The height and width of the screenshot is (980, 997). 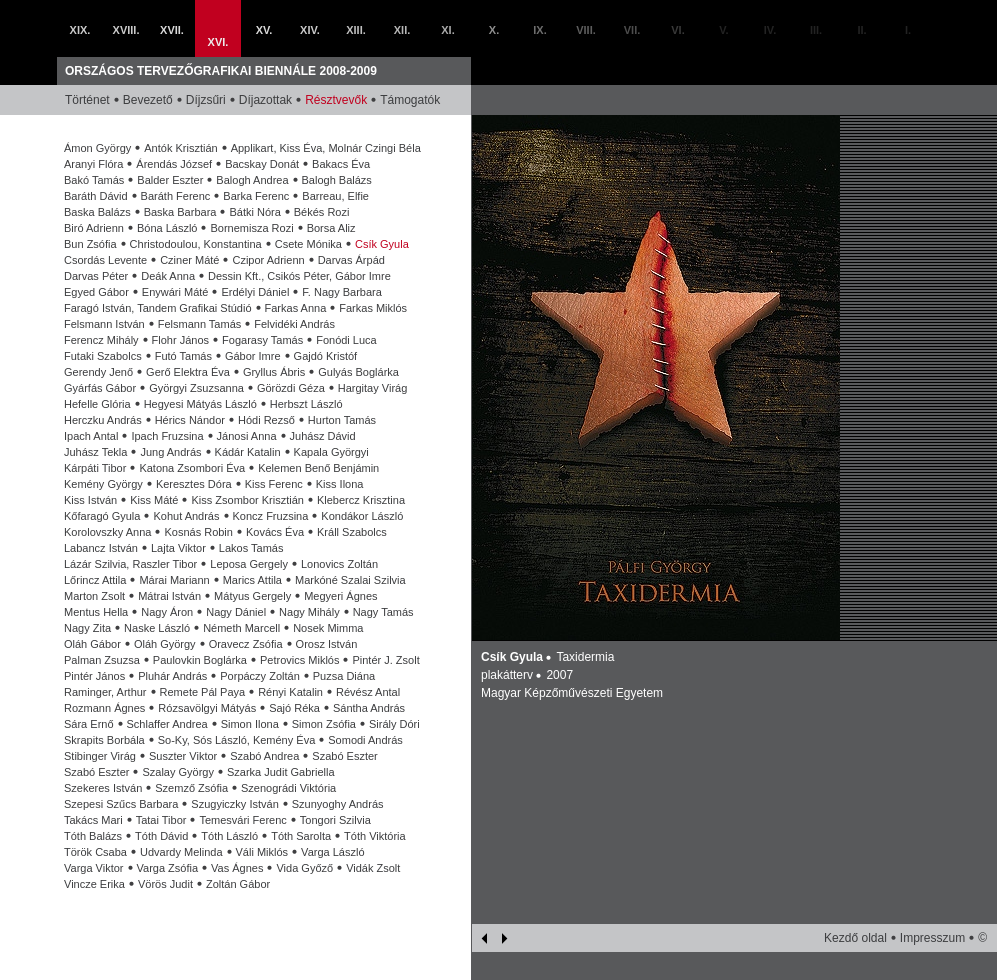 What do you see at coordinates (410, 100) in the screenshot?
I see `Támogatók` at bounding box center [410, 100].